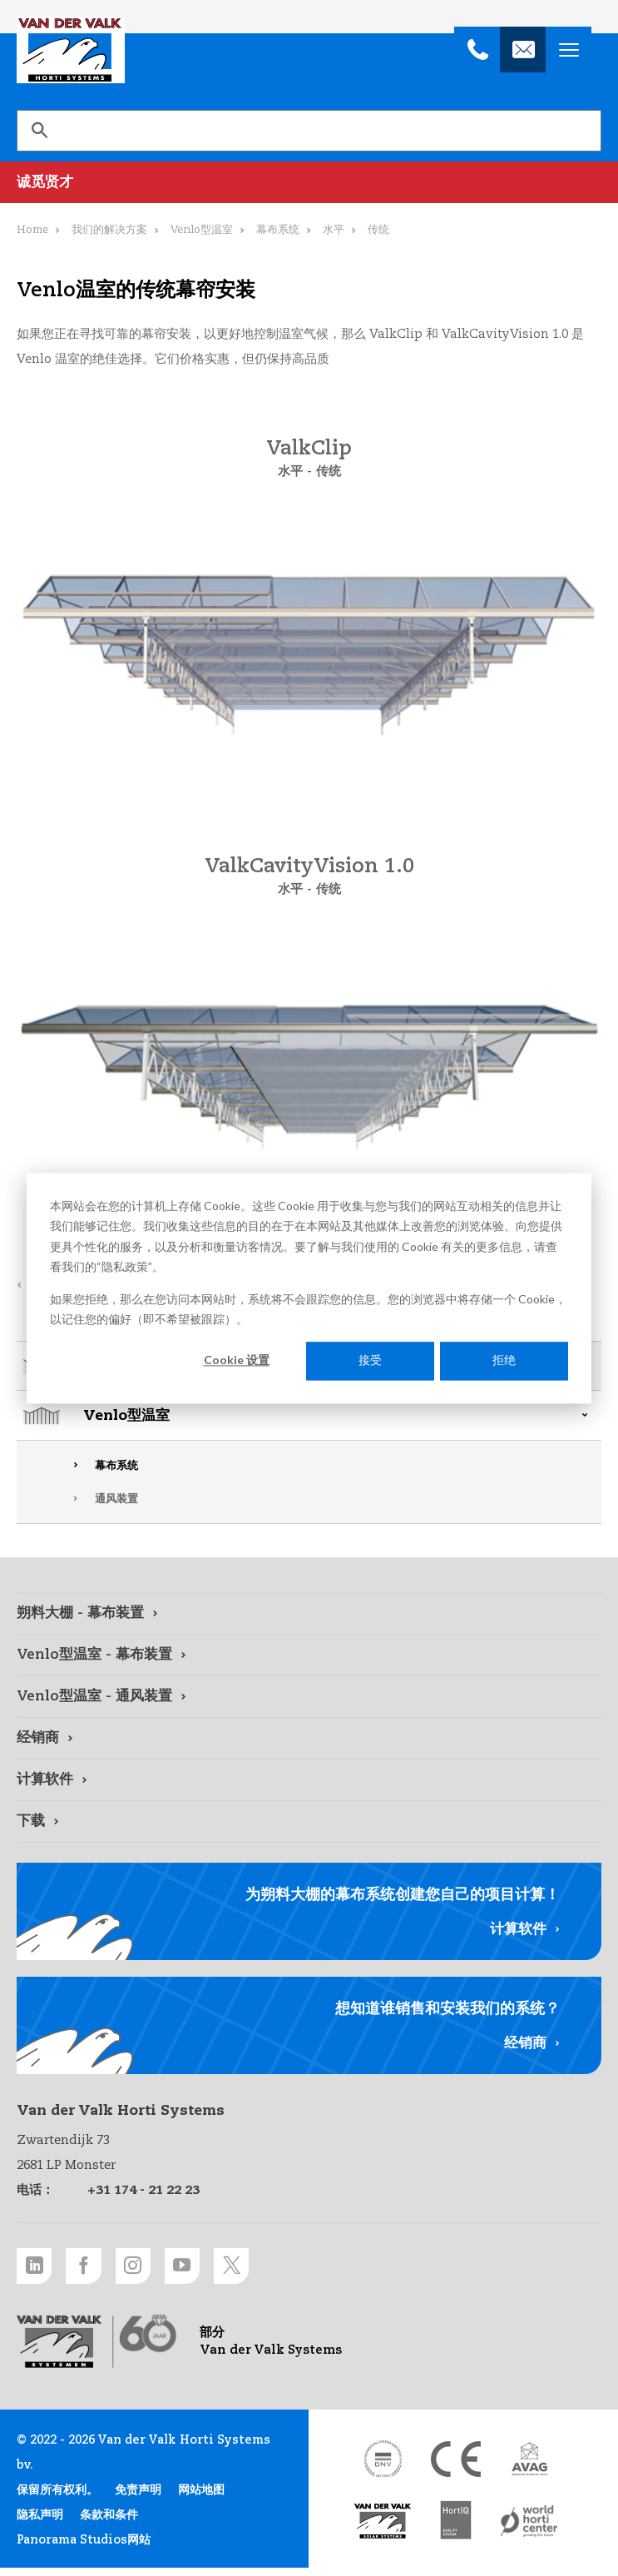  What do you see at coordinates (309, 1614) in the screenshot?
I see `[朔料大棚 - 幕布装置 link]` at bounding box center [309, 1614].